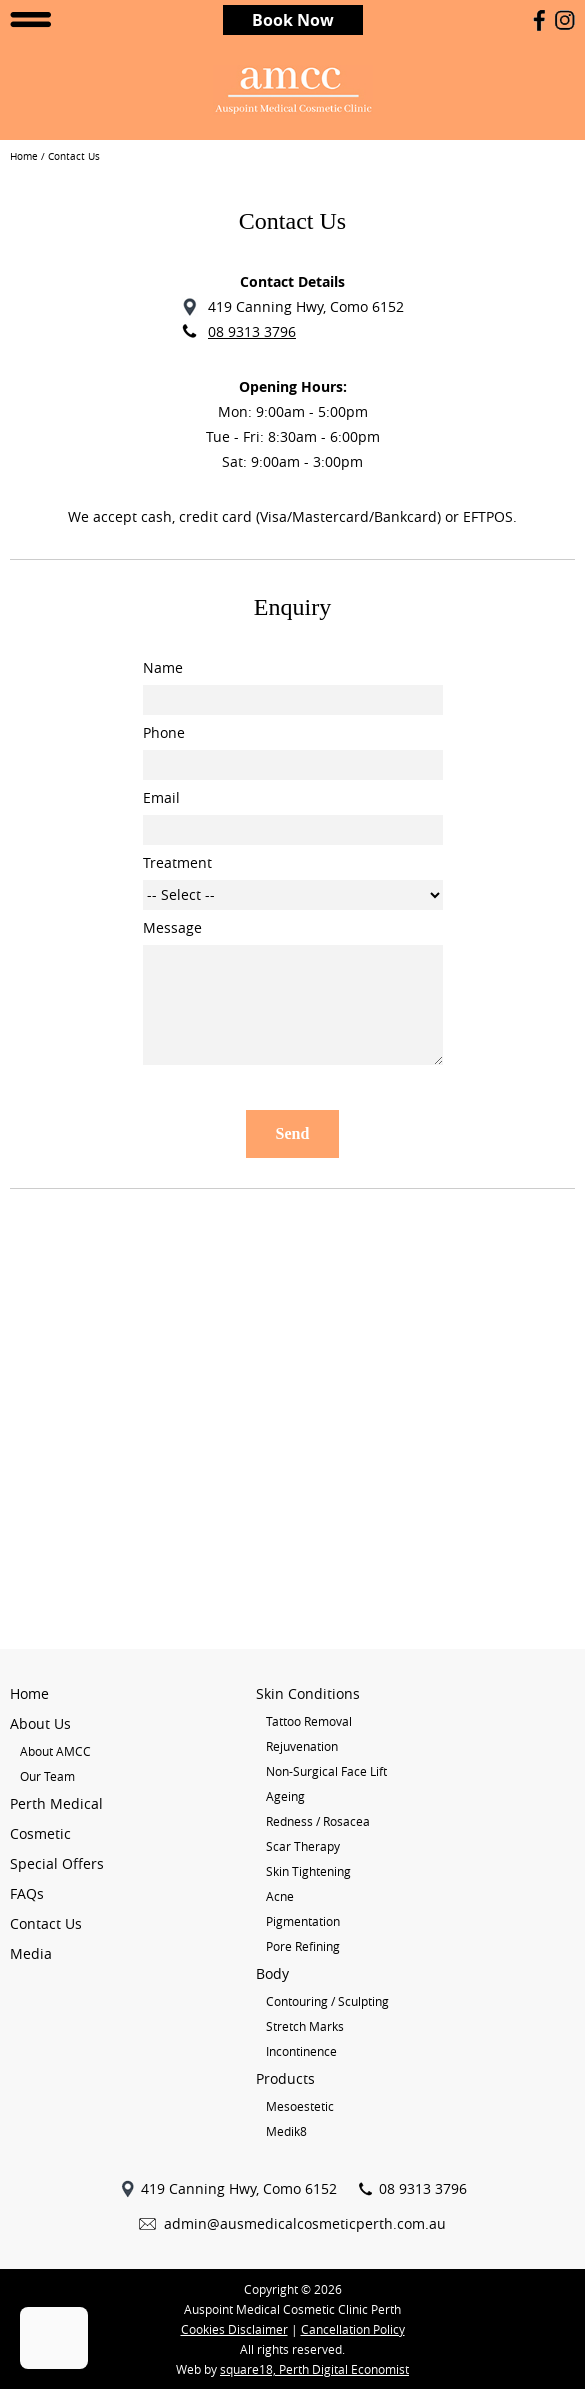  I want to click on Skin Conditions, so click(308, 1693).